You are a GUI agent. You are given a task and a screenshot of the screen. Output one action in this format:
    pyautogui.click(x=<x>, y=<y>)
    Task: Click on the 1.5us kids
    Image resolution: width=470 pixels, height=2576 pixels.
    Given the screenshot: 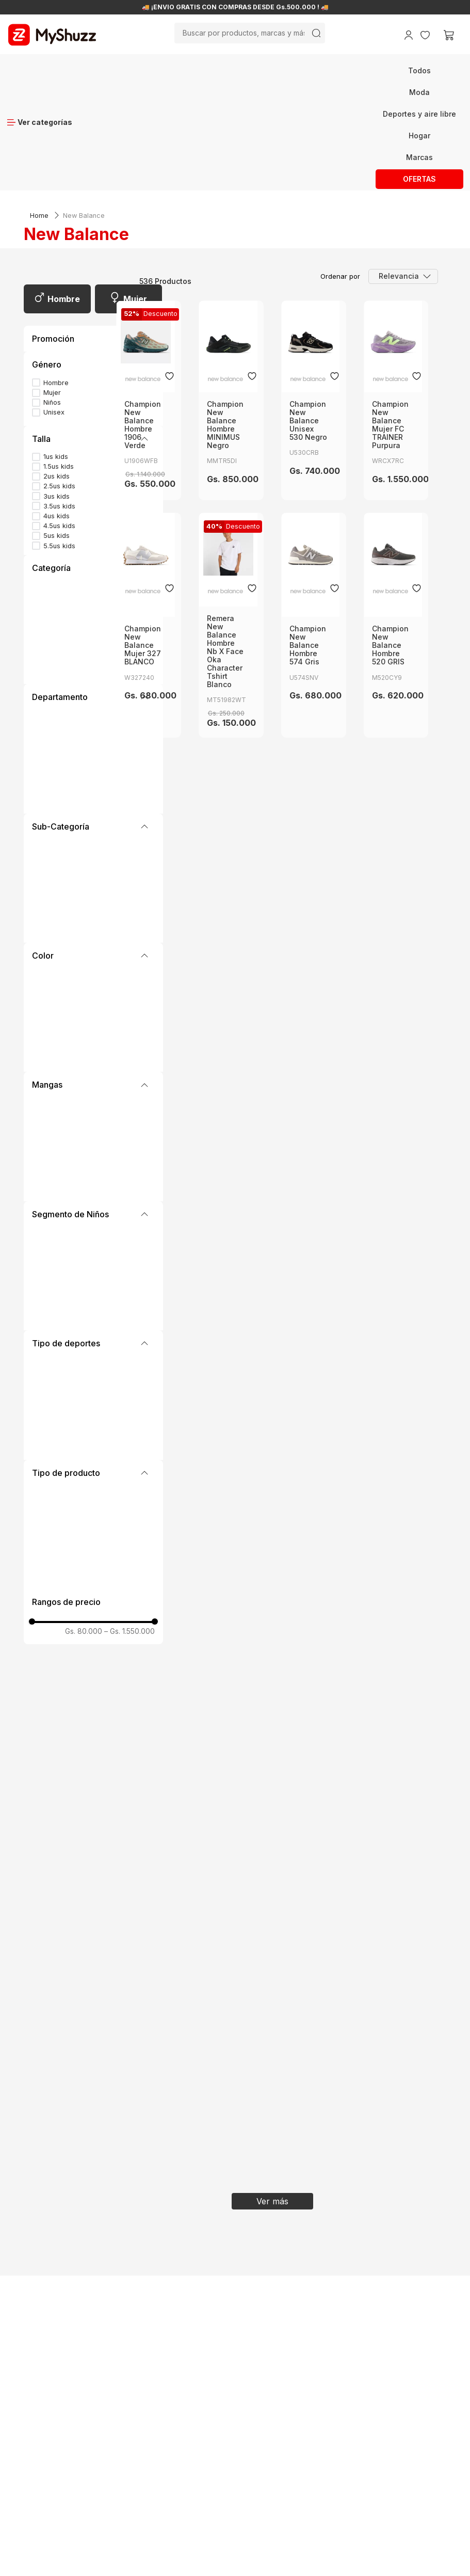 What is the action you would take?
    pyautogui.click(x=58, y=347)
    